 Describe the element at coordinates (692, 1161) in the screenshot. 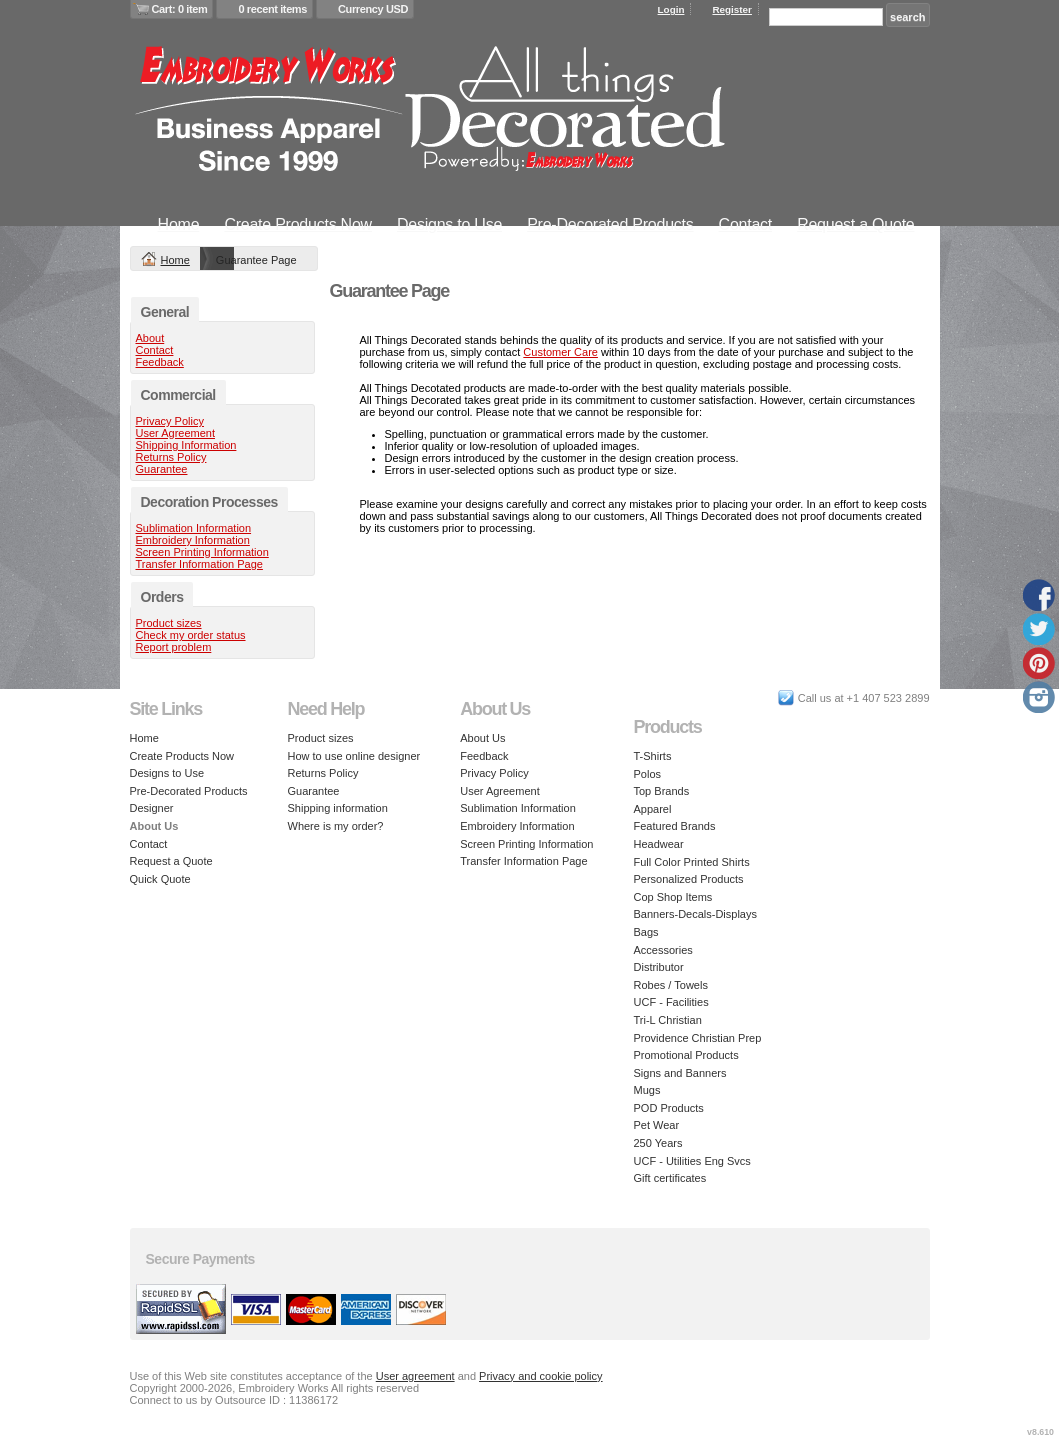

I see `UCF - Utilities Eng Svcs` at that location.